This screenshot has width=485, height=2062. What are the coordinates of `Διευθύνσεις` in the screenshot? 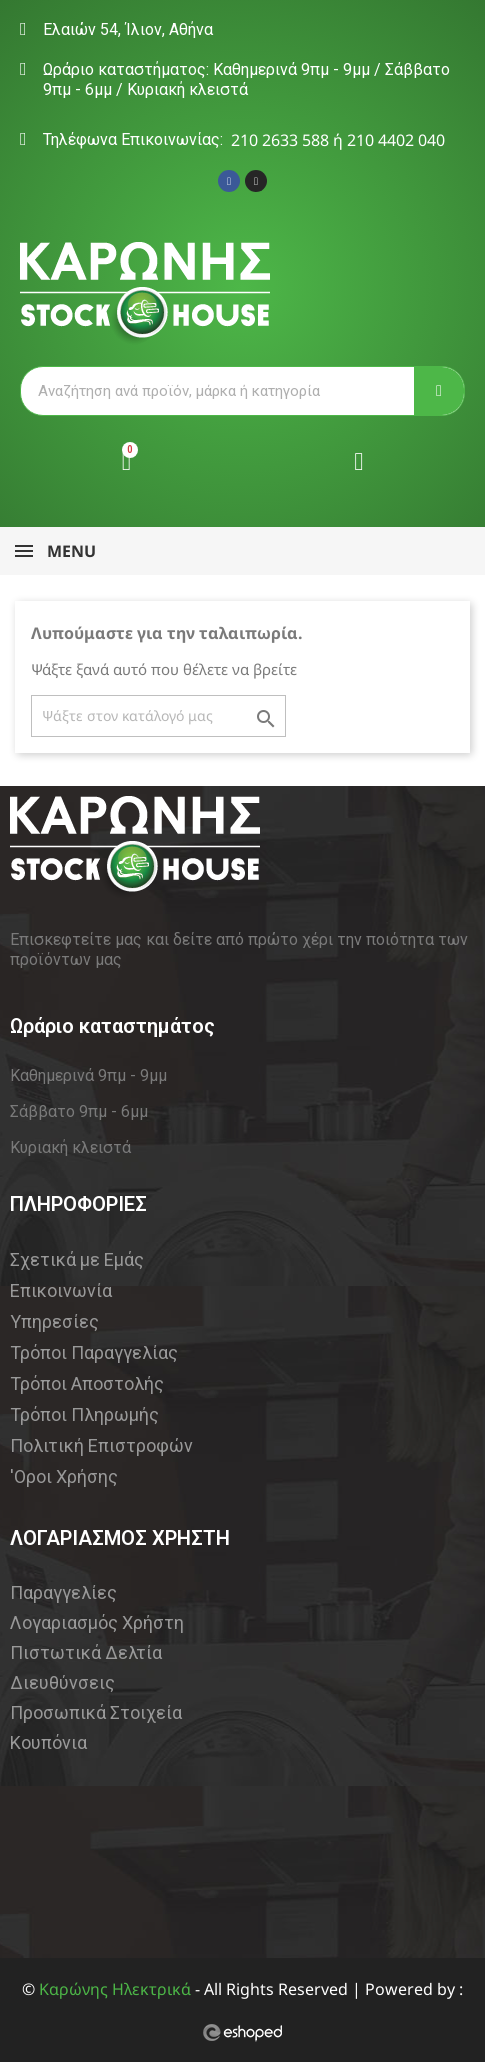 It's located at (62, 1682).